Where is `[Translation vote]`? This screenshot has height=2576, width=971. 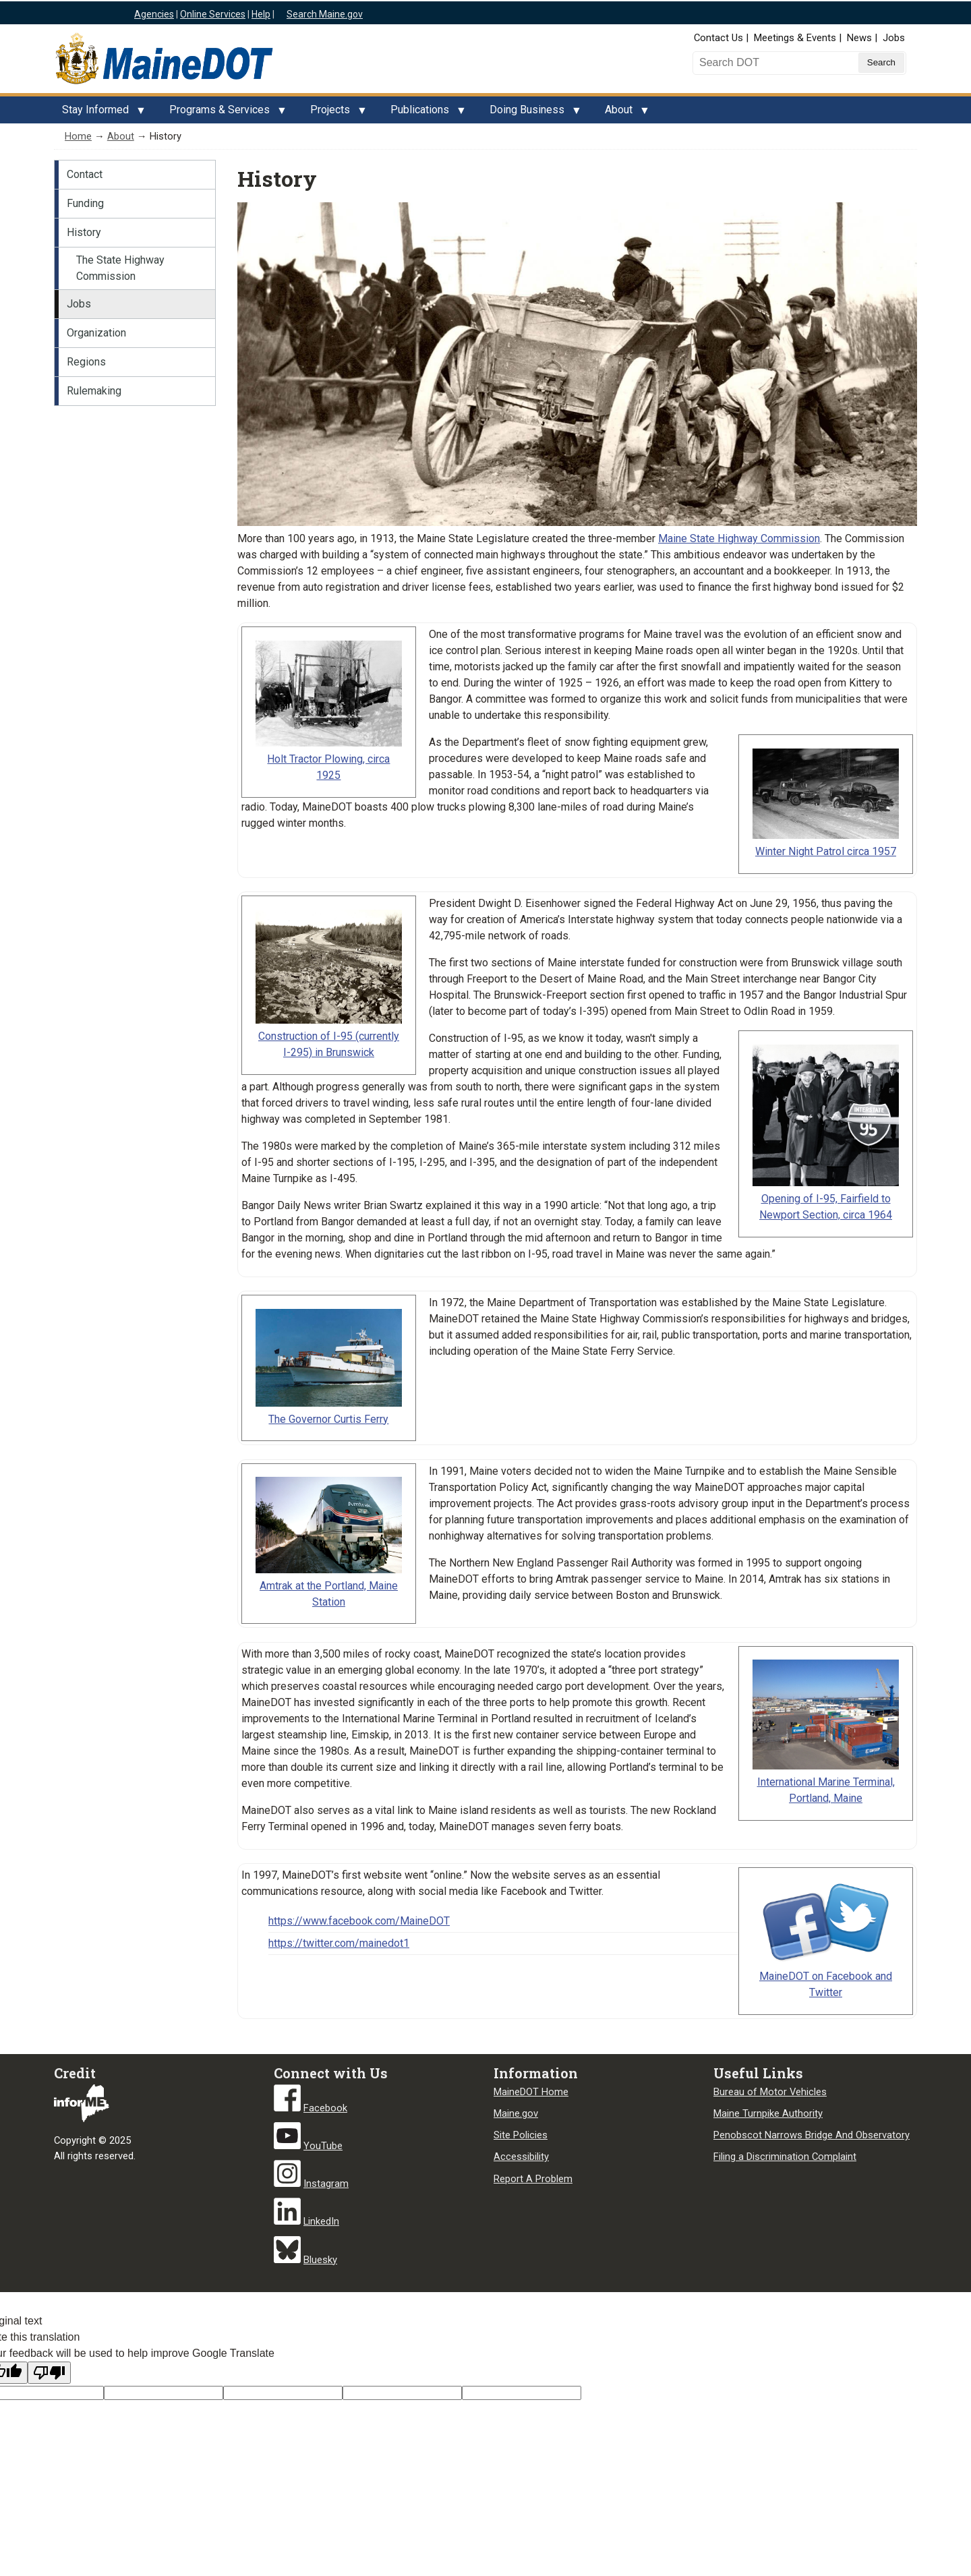 [Translation vote] is located at coordinates (521, 2393).